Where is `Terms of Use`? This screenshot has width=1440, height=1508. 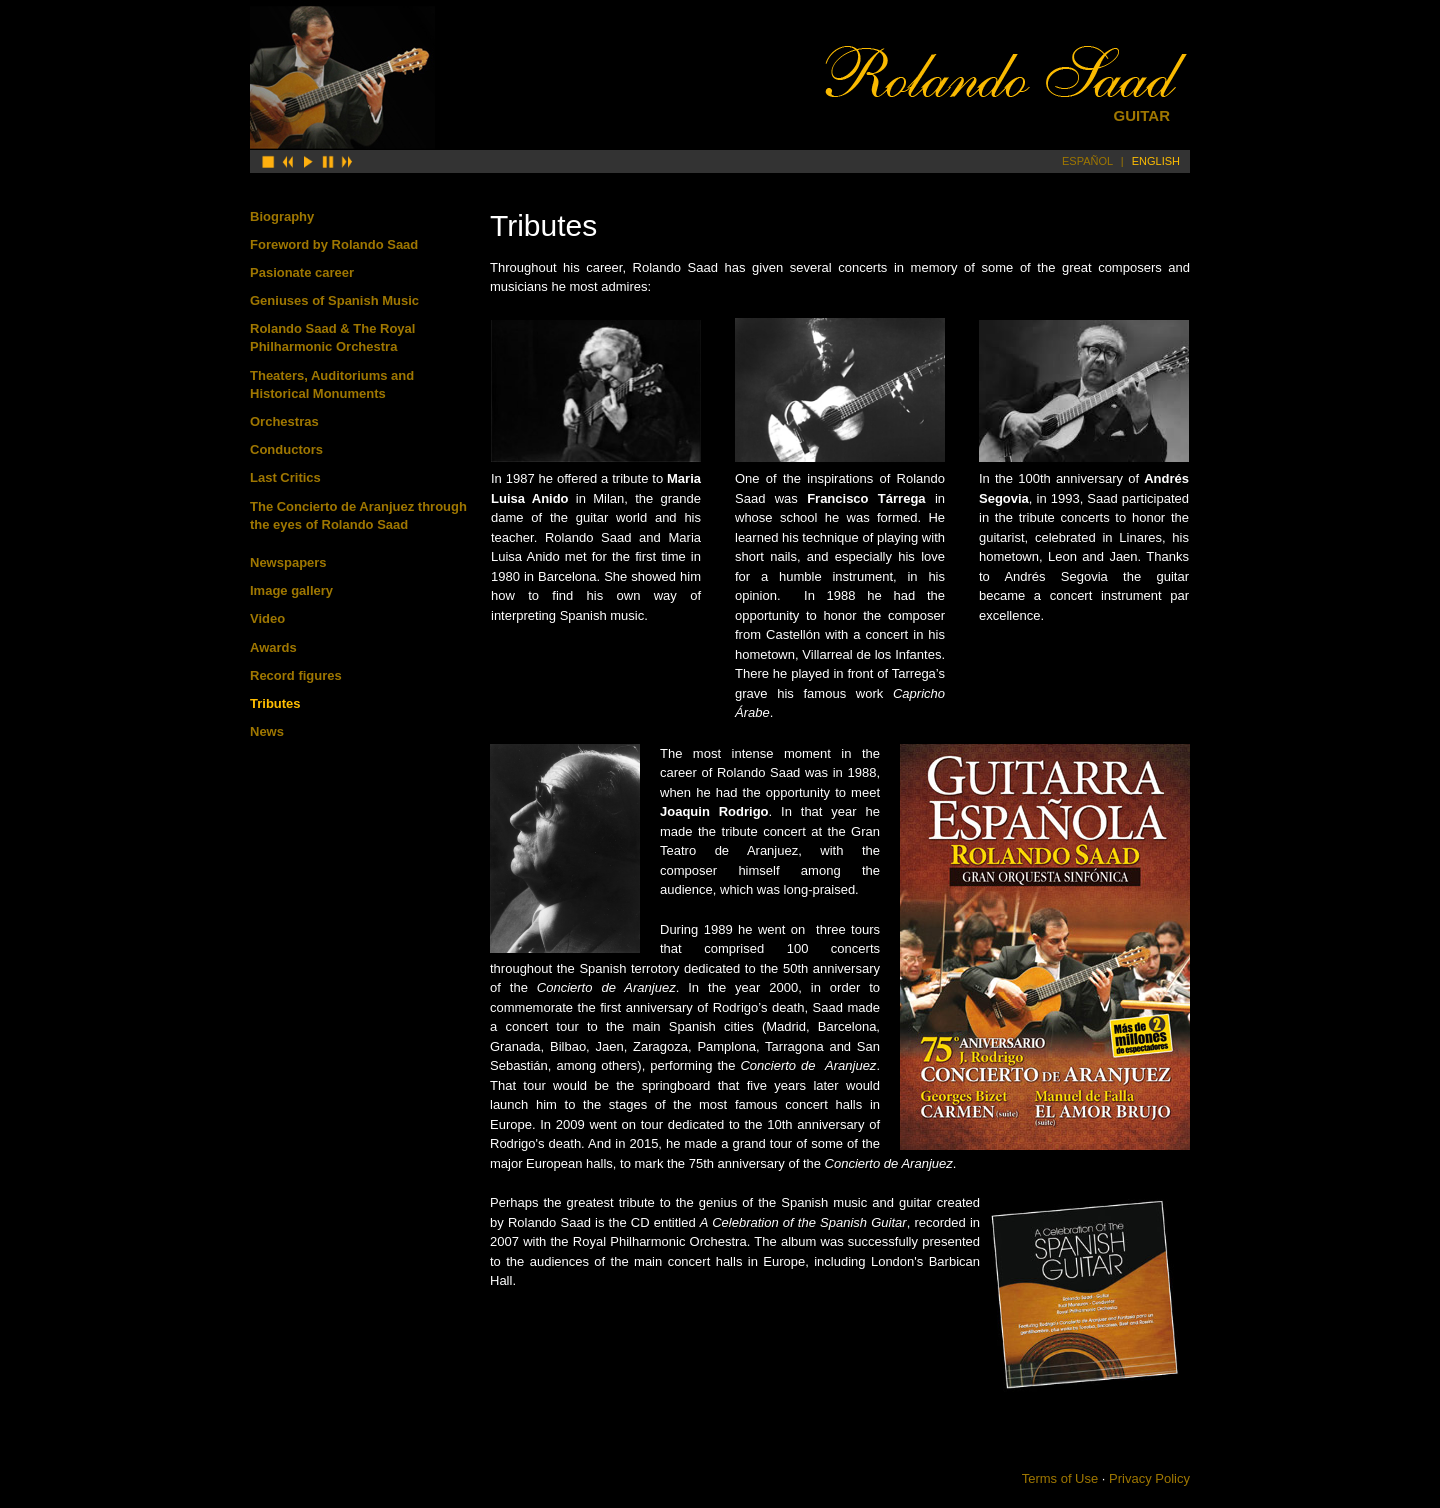
Terms of Use is located at coordinates (1060, 1478).